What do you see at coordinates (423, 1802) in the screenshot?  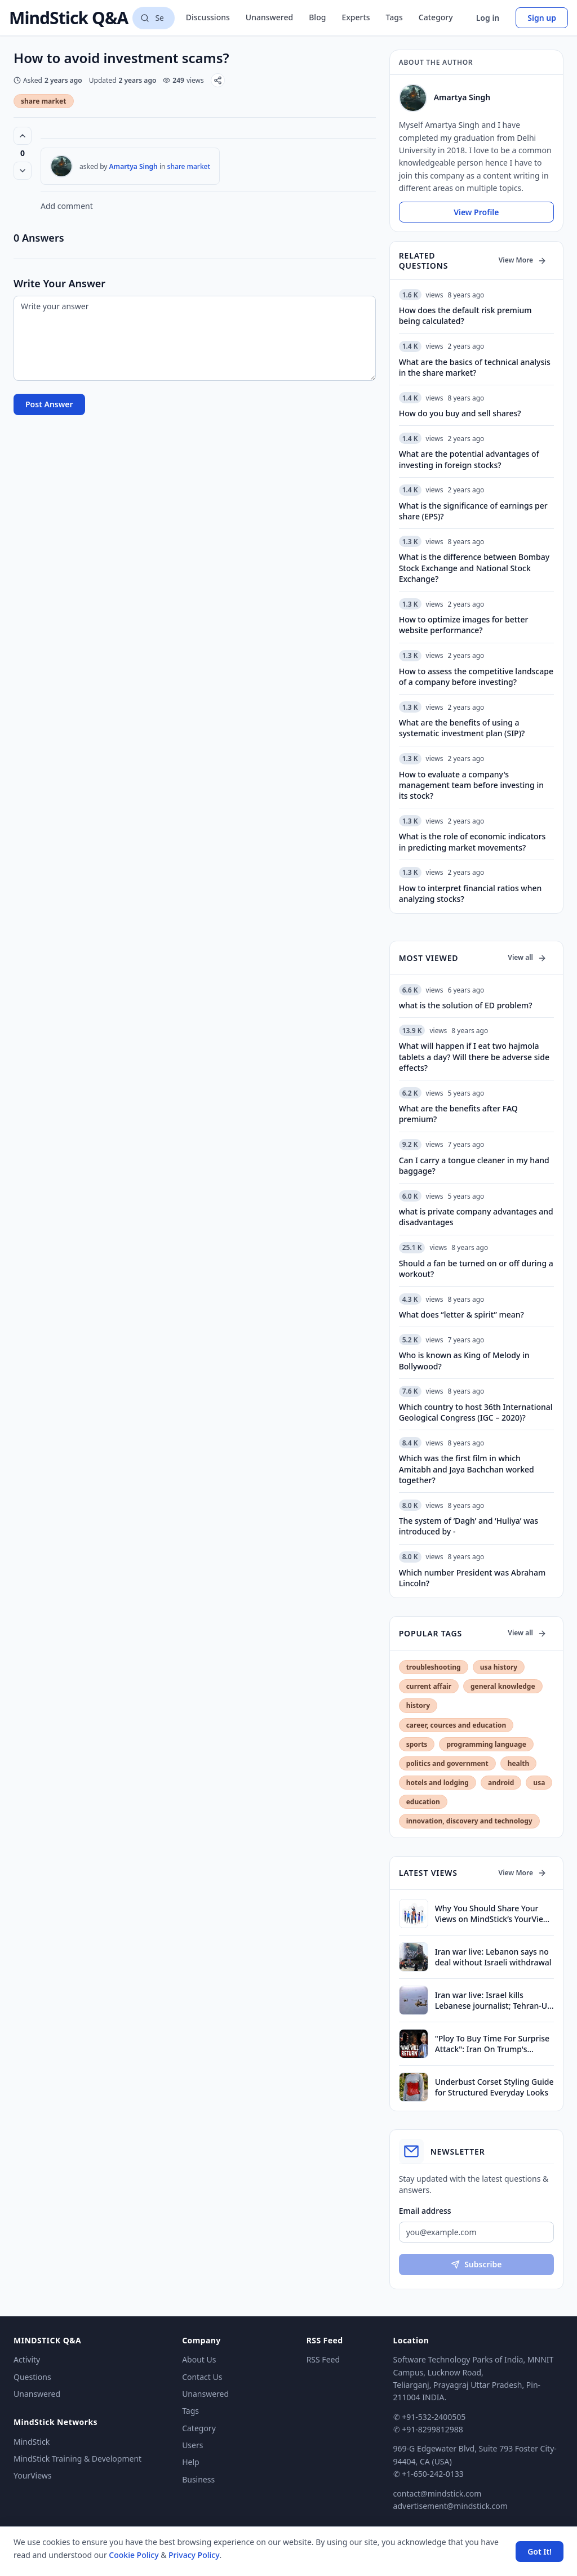 I see `education` at bounding box center [423, 1802].